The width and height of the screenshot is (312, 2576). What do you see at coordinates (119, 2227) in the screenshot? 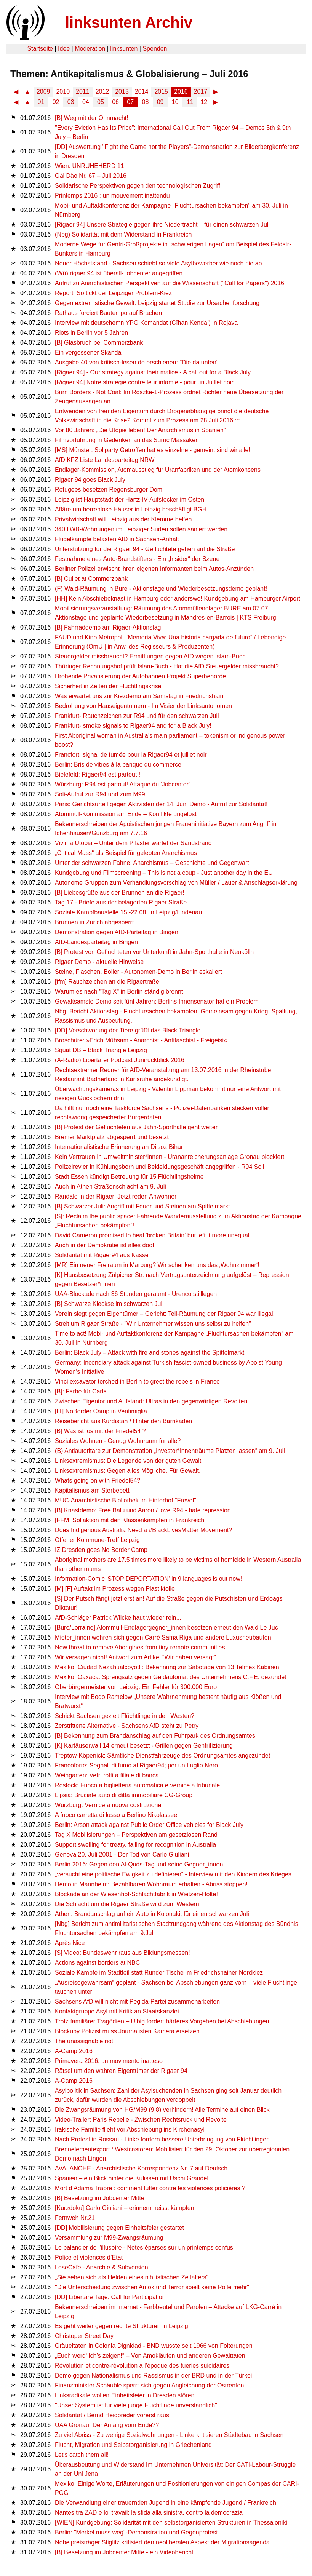
I see `[DD] Mobilisierung gegen Einheitsfeier gestartet` at bounding box center [119, 2227].